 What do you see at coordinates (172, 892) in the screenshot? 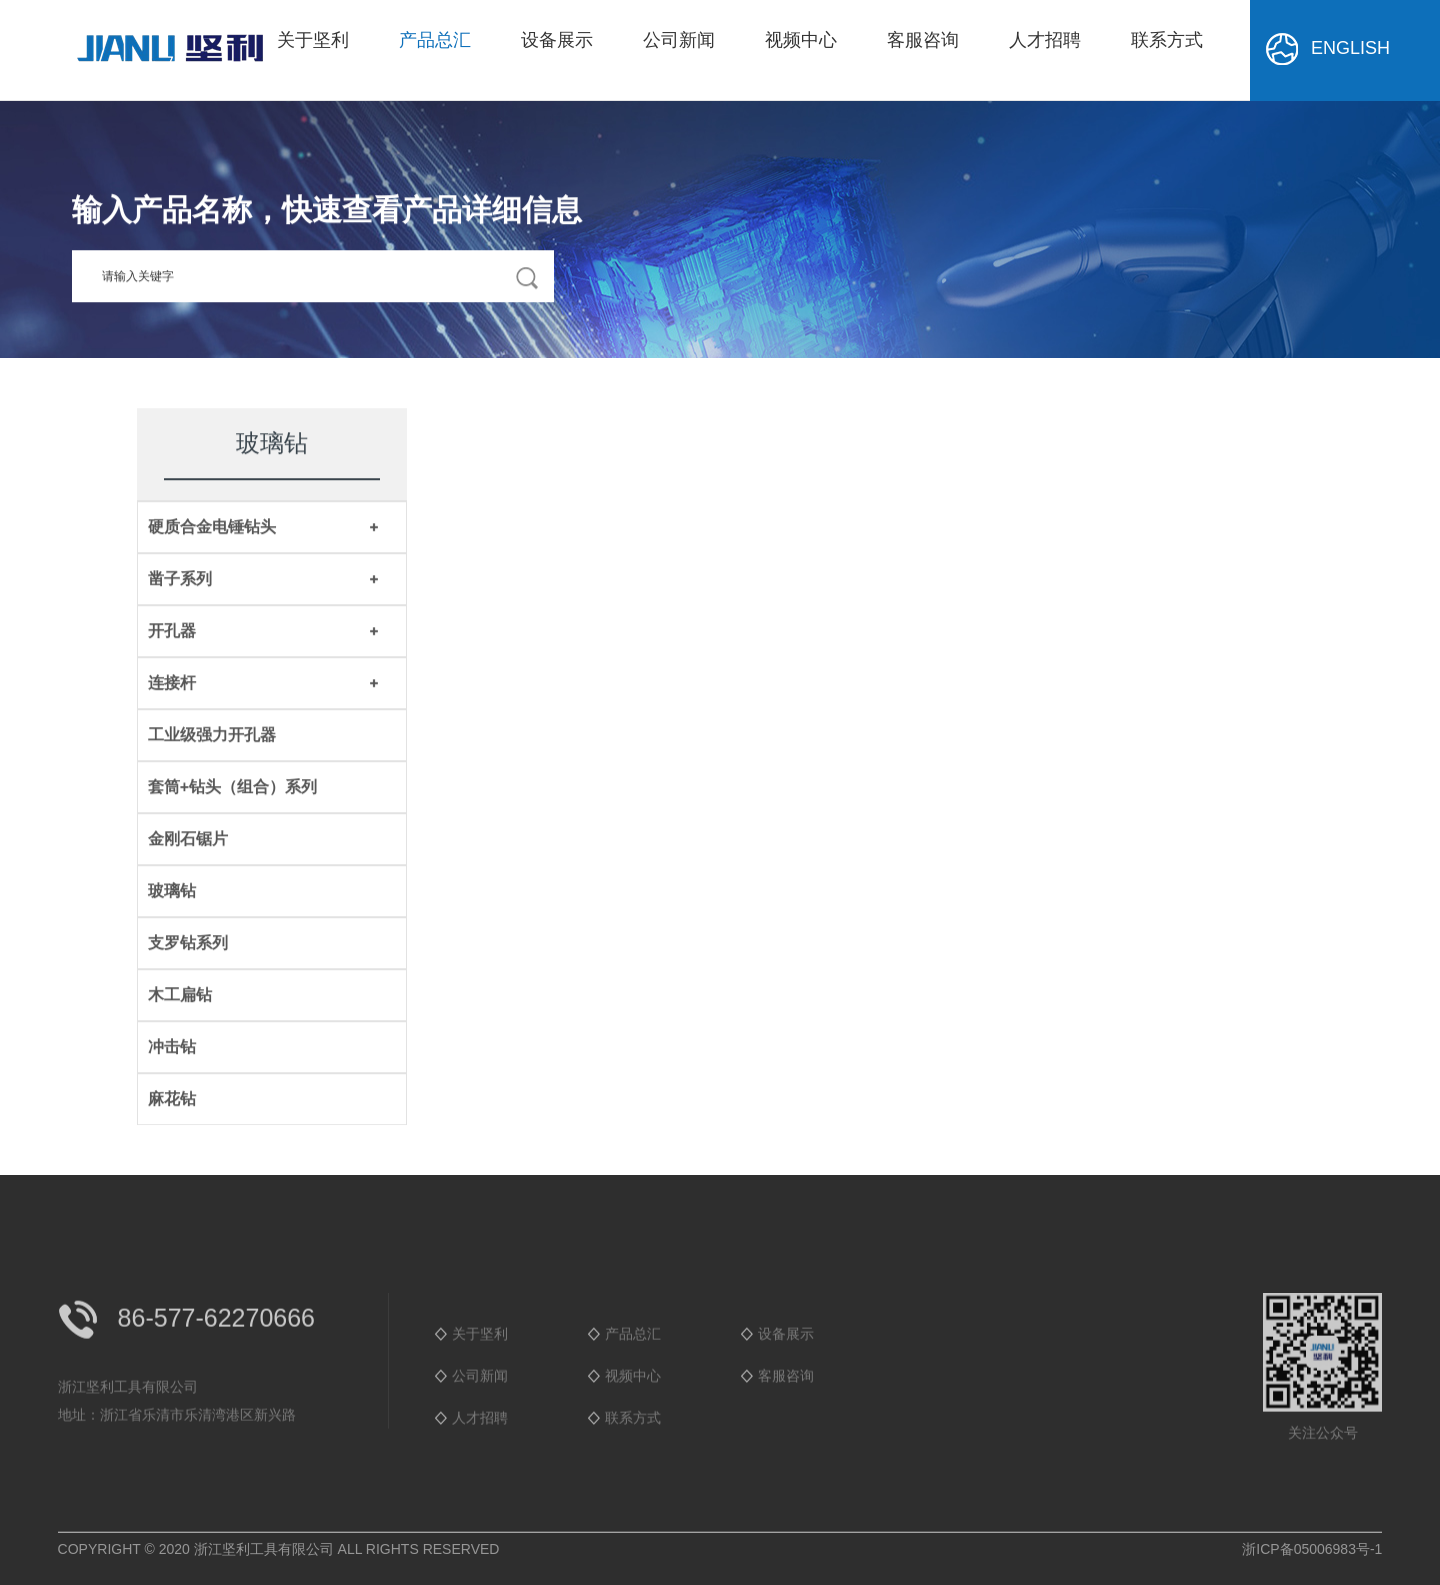
I see `玻璃钻` at bounding box center [172, 892].